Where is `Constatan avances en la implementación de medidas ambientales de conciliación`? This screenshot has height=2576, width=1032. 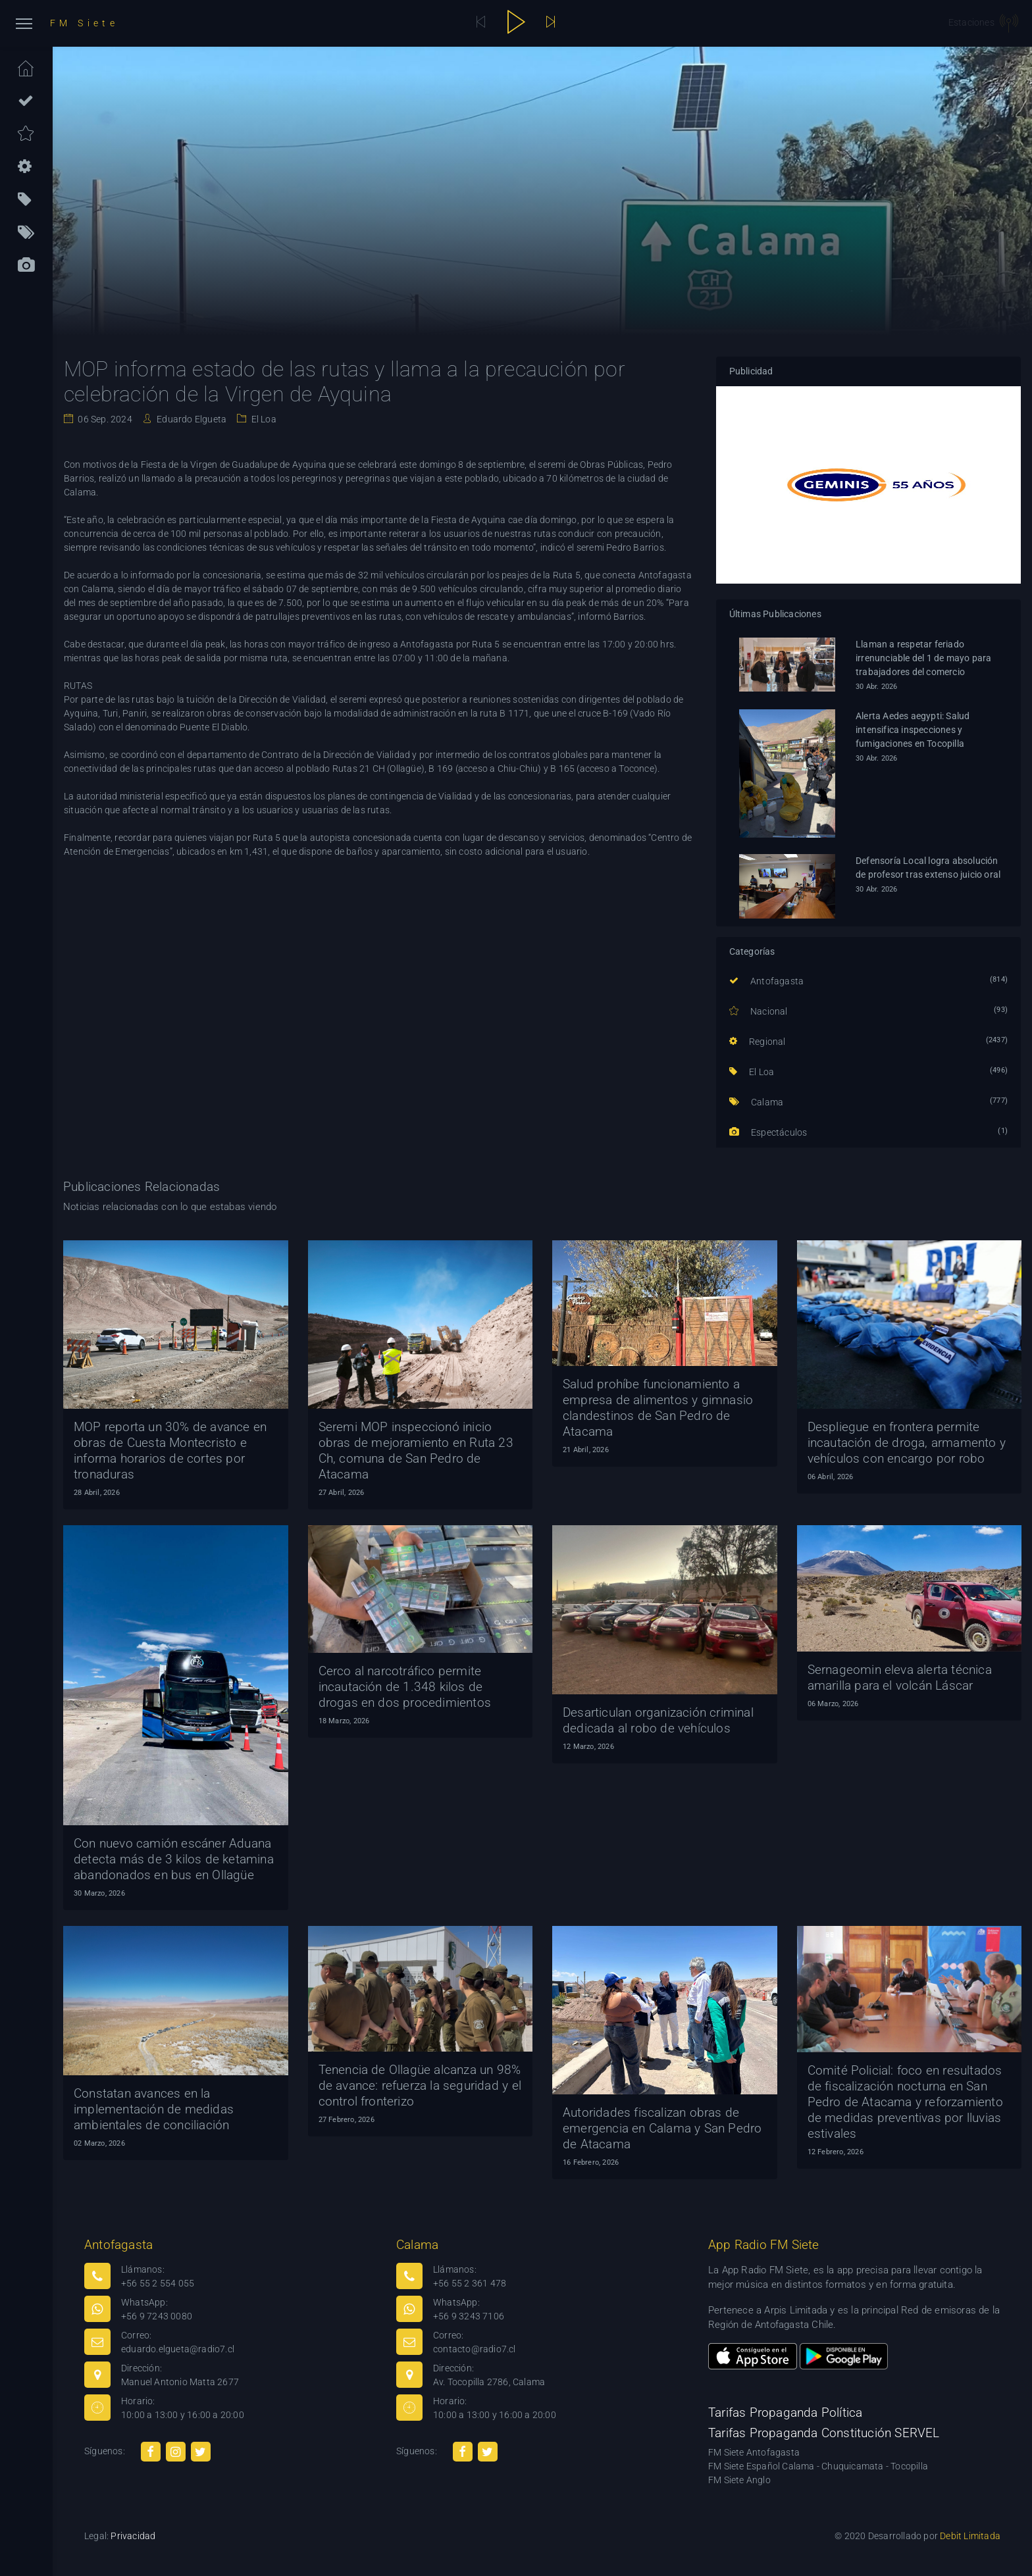
Constatan avances en la implementación de medidas ambientales de conciliación is located at coordinates (154, 2109).